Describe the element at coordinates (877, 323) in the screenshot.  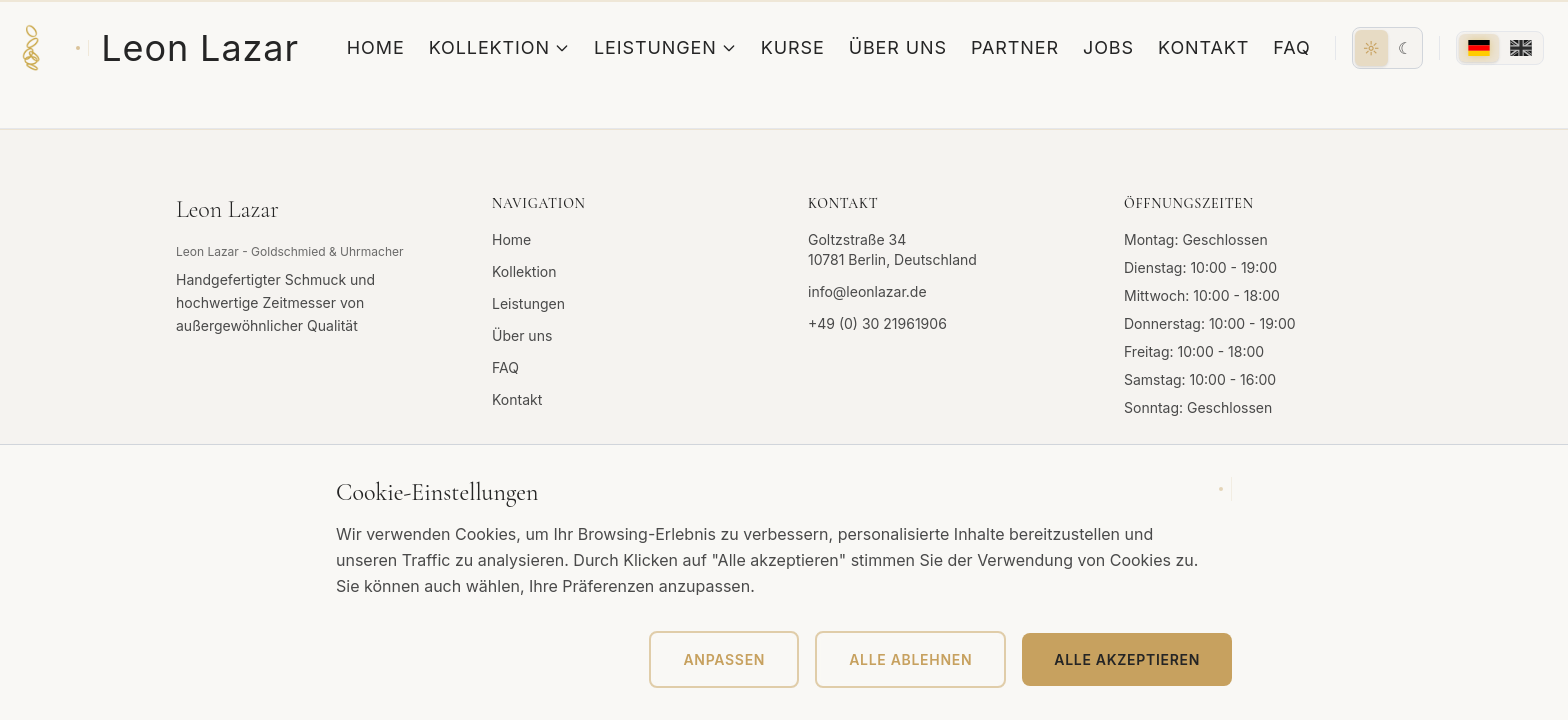
I see `+49 (0) 30 21961906` at that location.